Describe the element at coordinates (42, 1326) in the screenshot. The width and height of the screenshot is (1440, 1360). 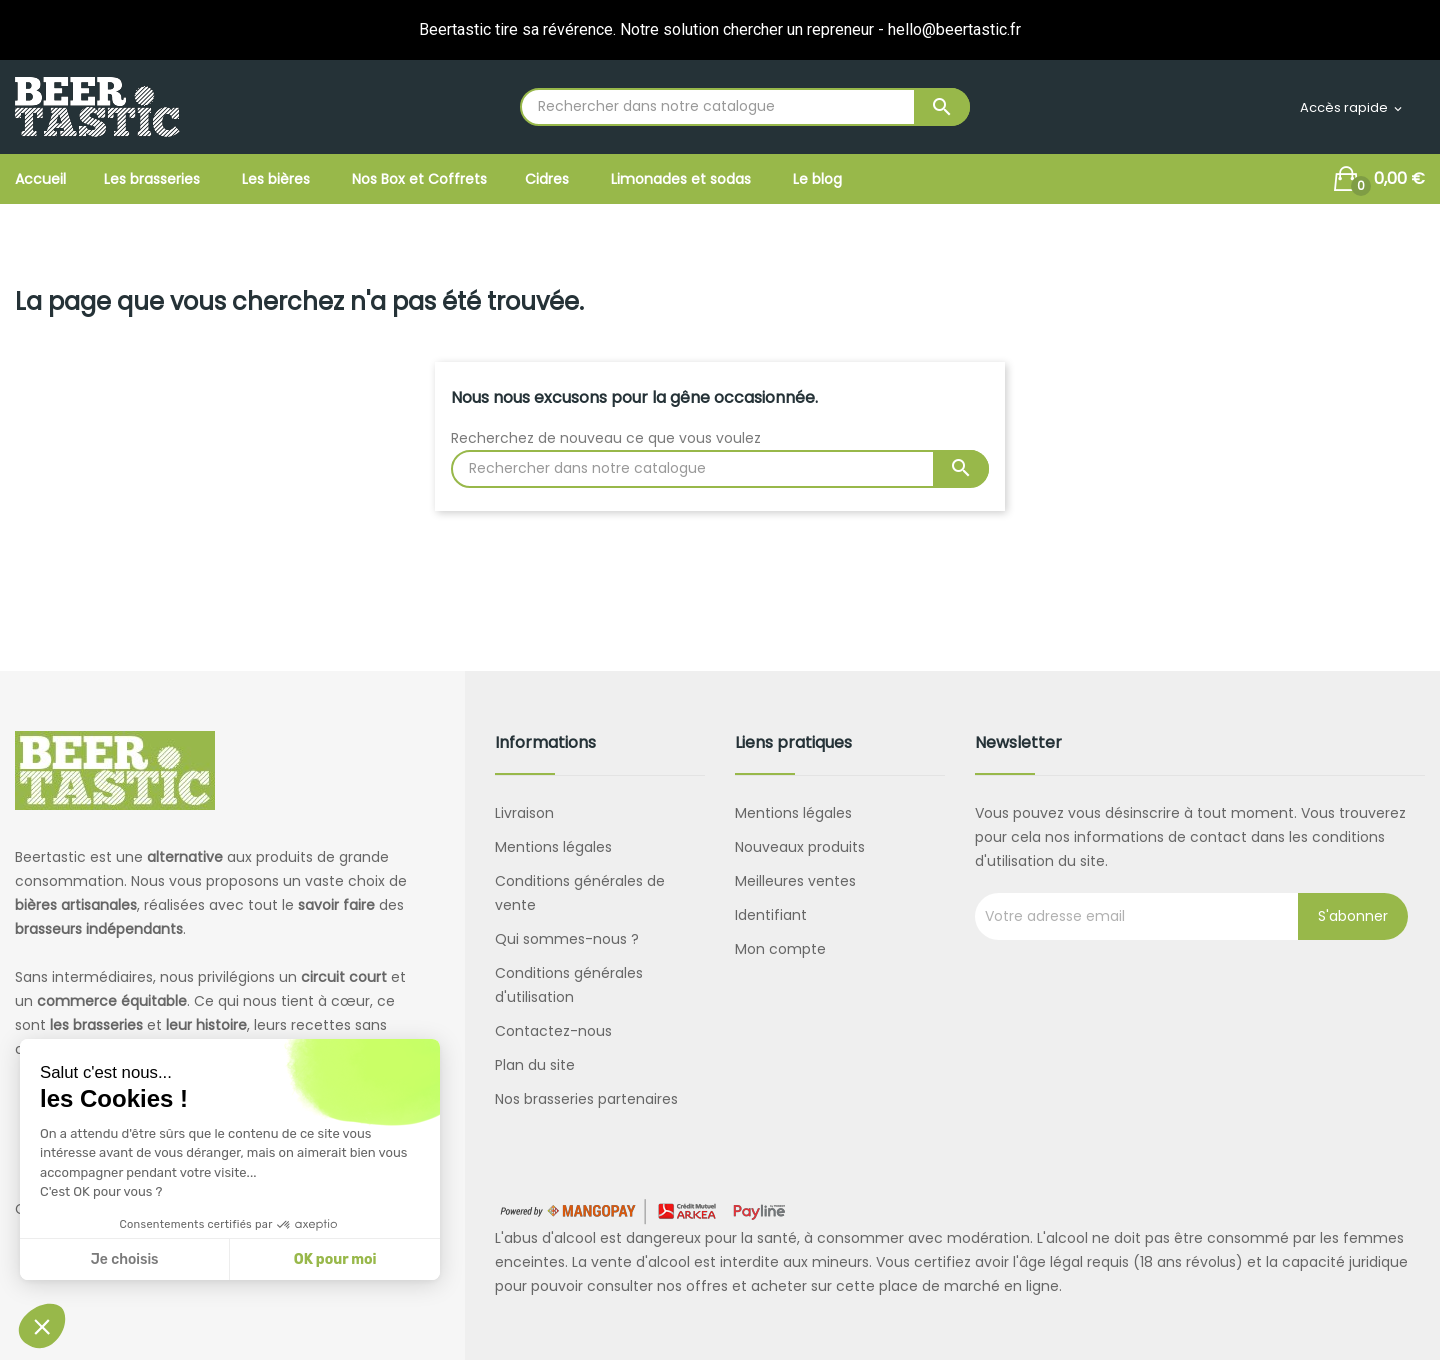
I see `[button]` at that location.